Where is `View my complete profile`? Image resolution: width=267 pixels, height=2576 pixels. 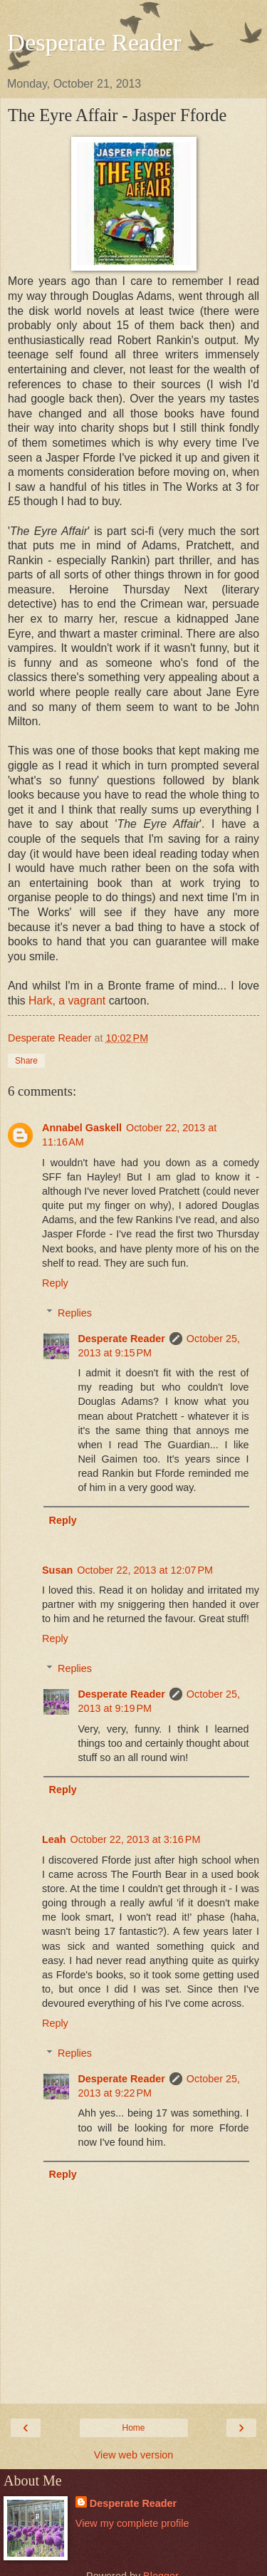
View my complete profile is located at coordinates (132, 2523).